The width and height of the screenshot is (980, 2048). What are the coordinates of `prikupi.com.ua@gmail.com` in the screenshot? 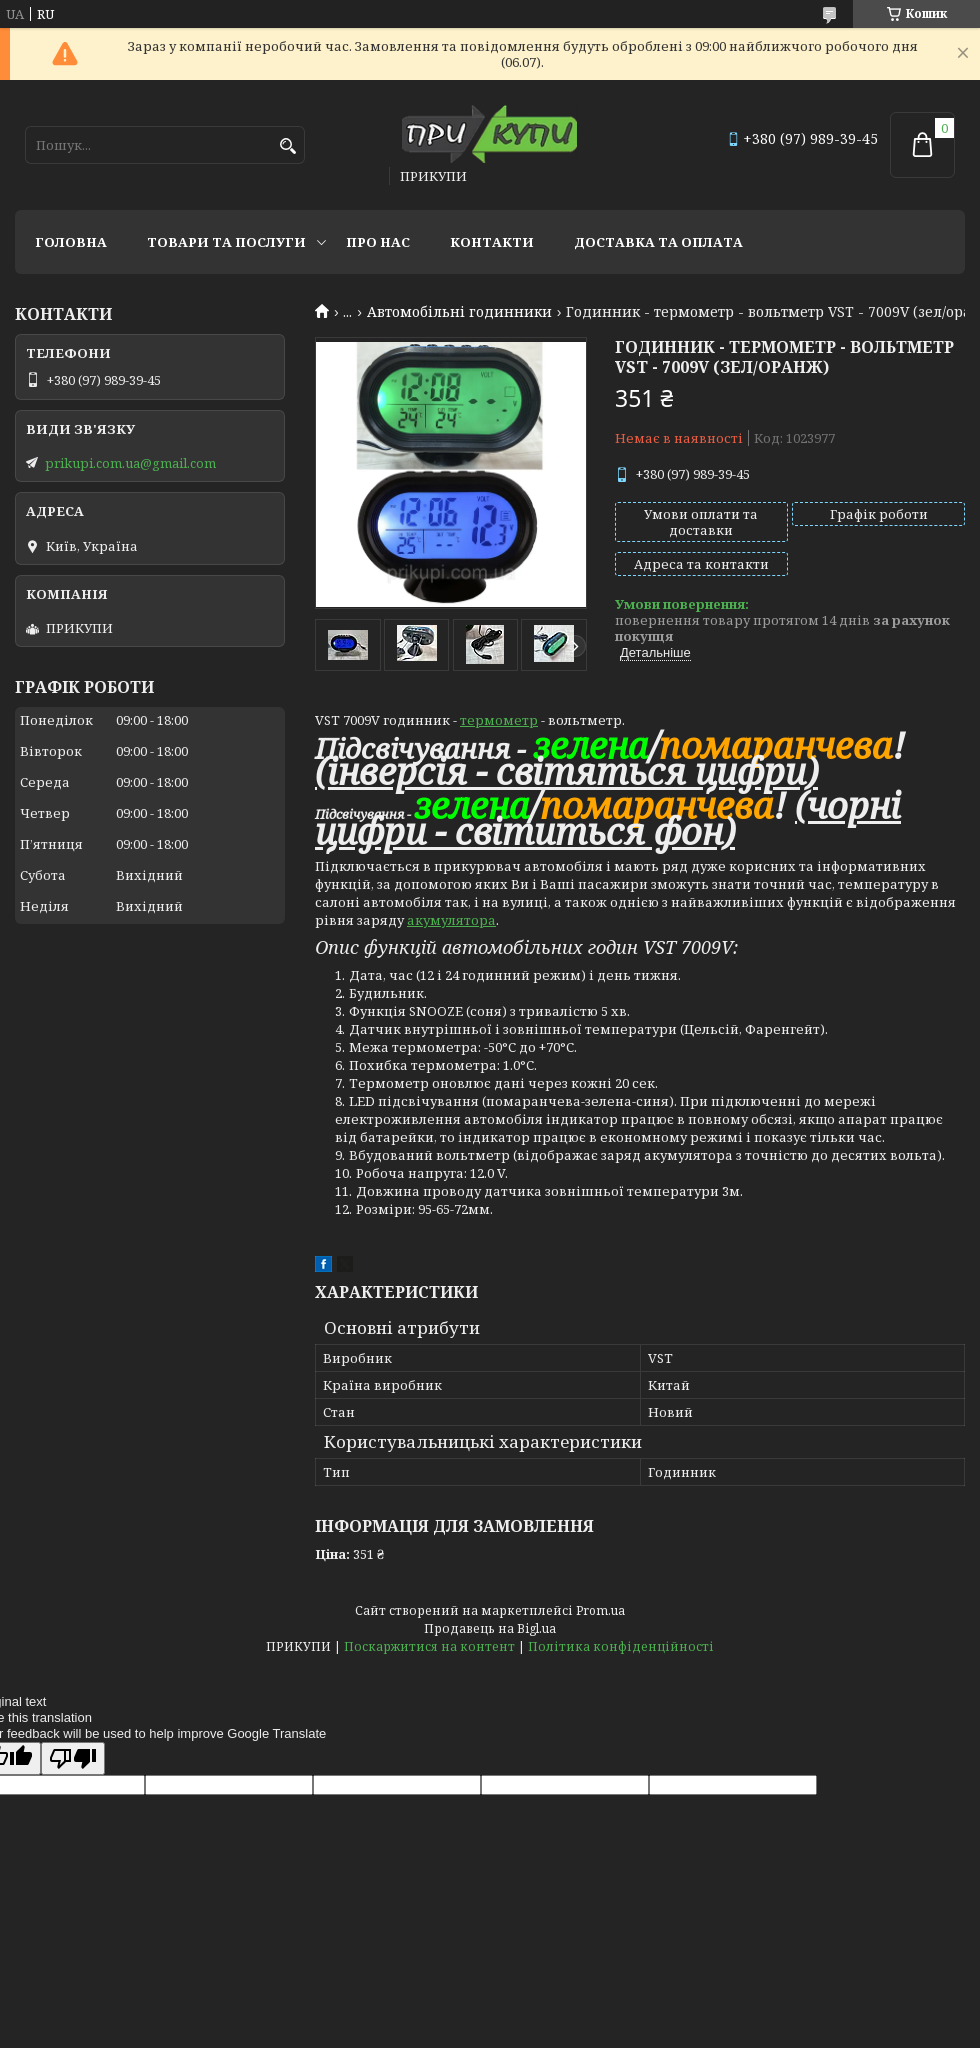 It's located at (130, 463).